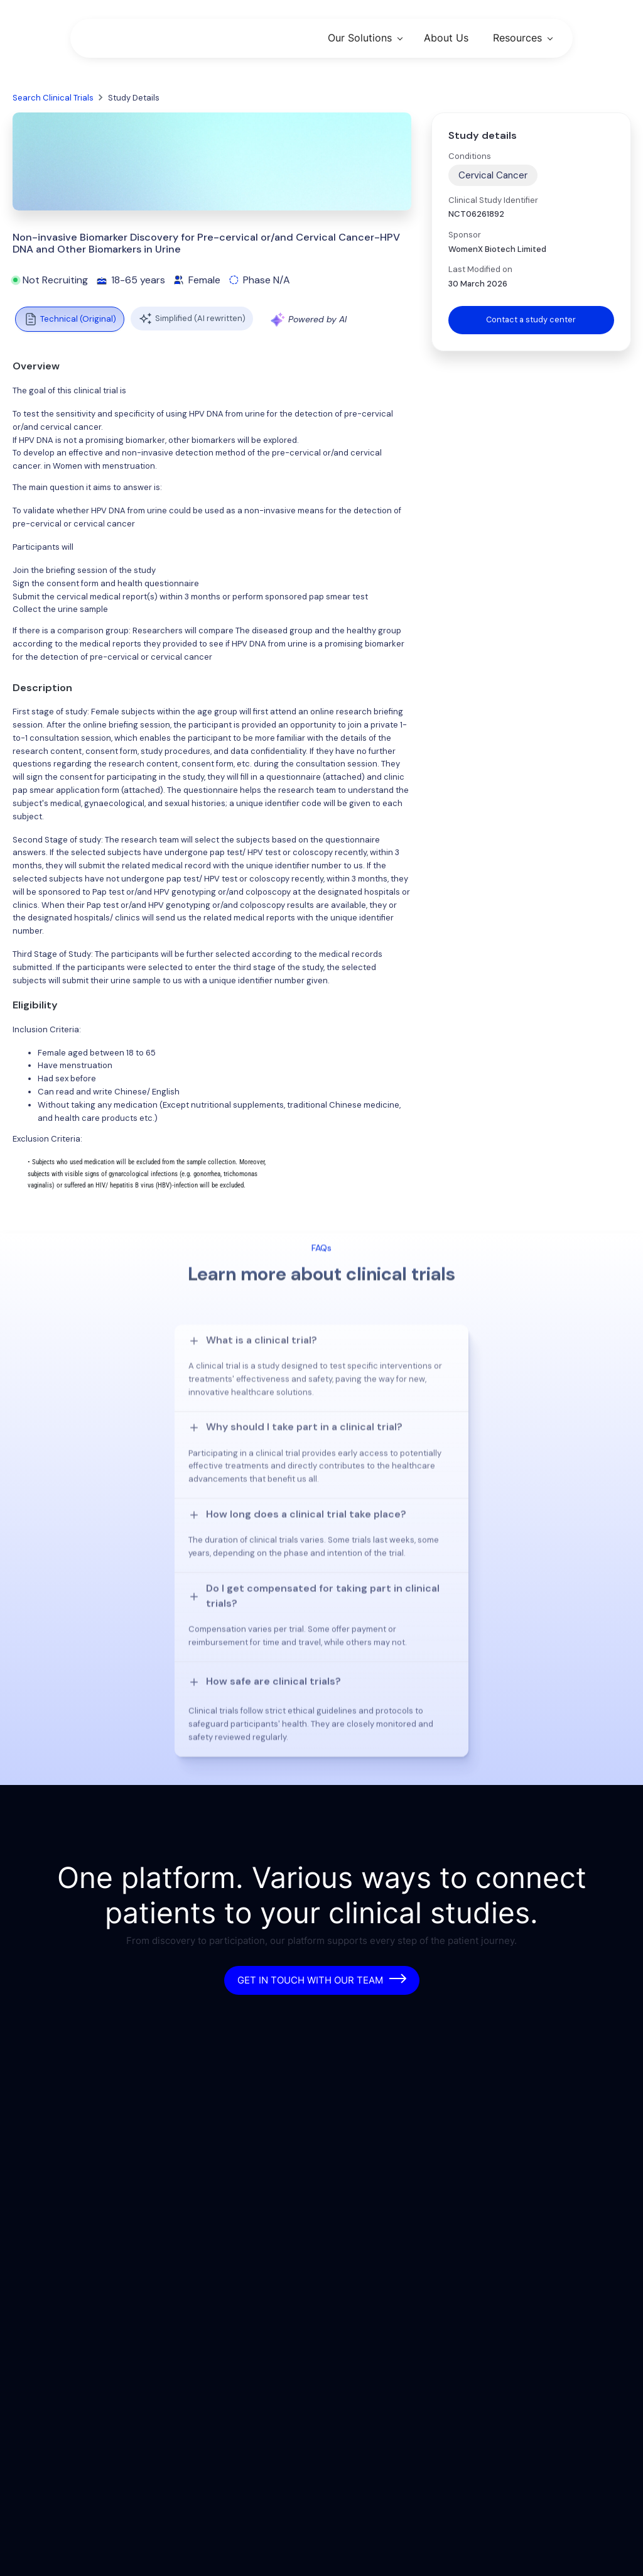  Describe the element at coordinates (480, 269) in the screenshot. I see `Last Modified on` at that location.